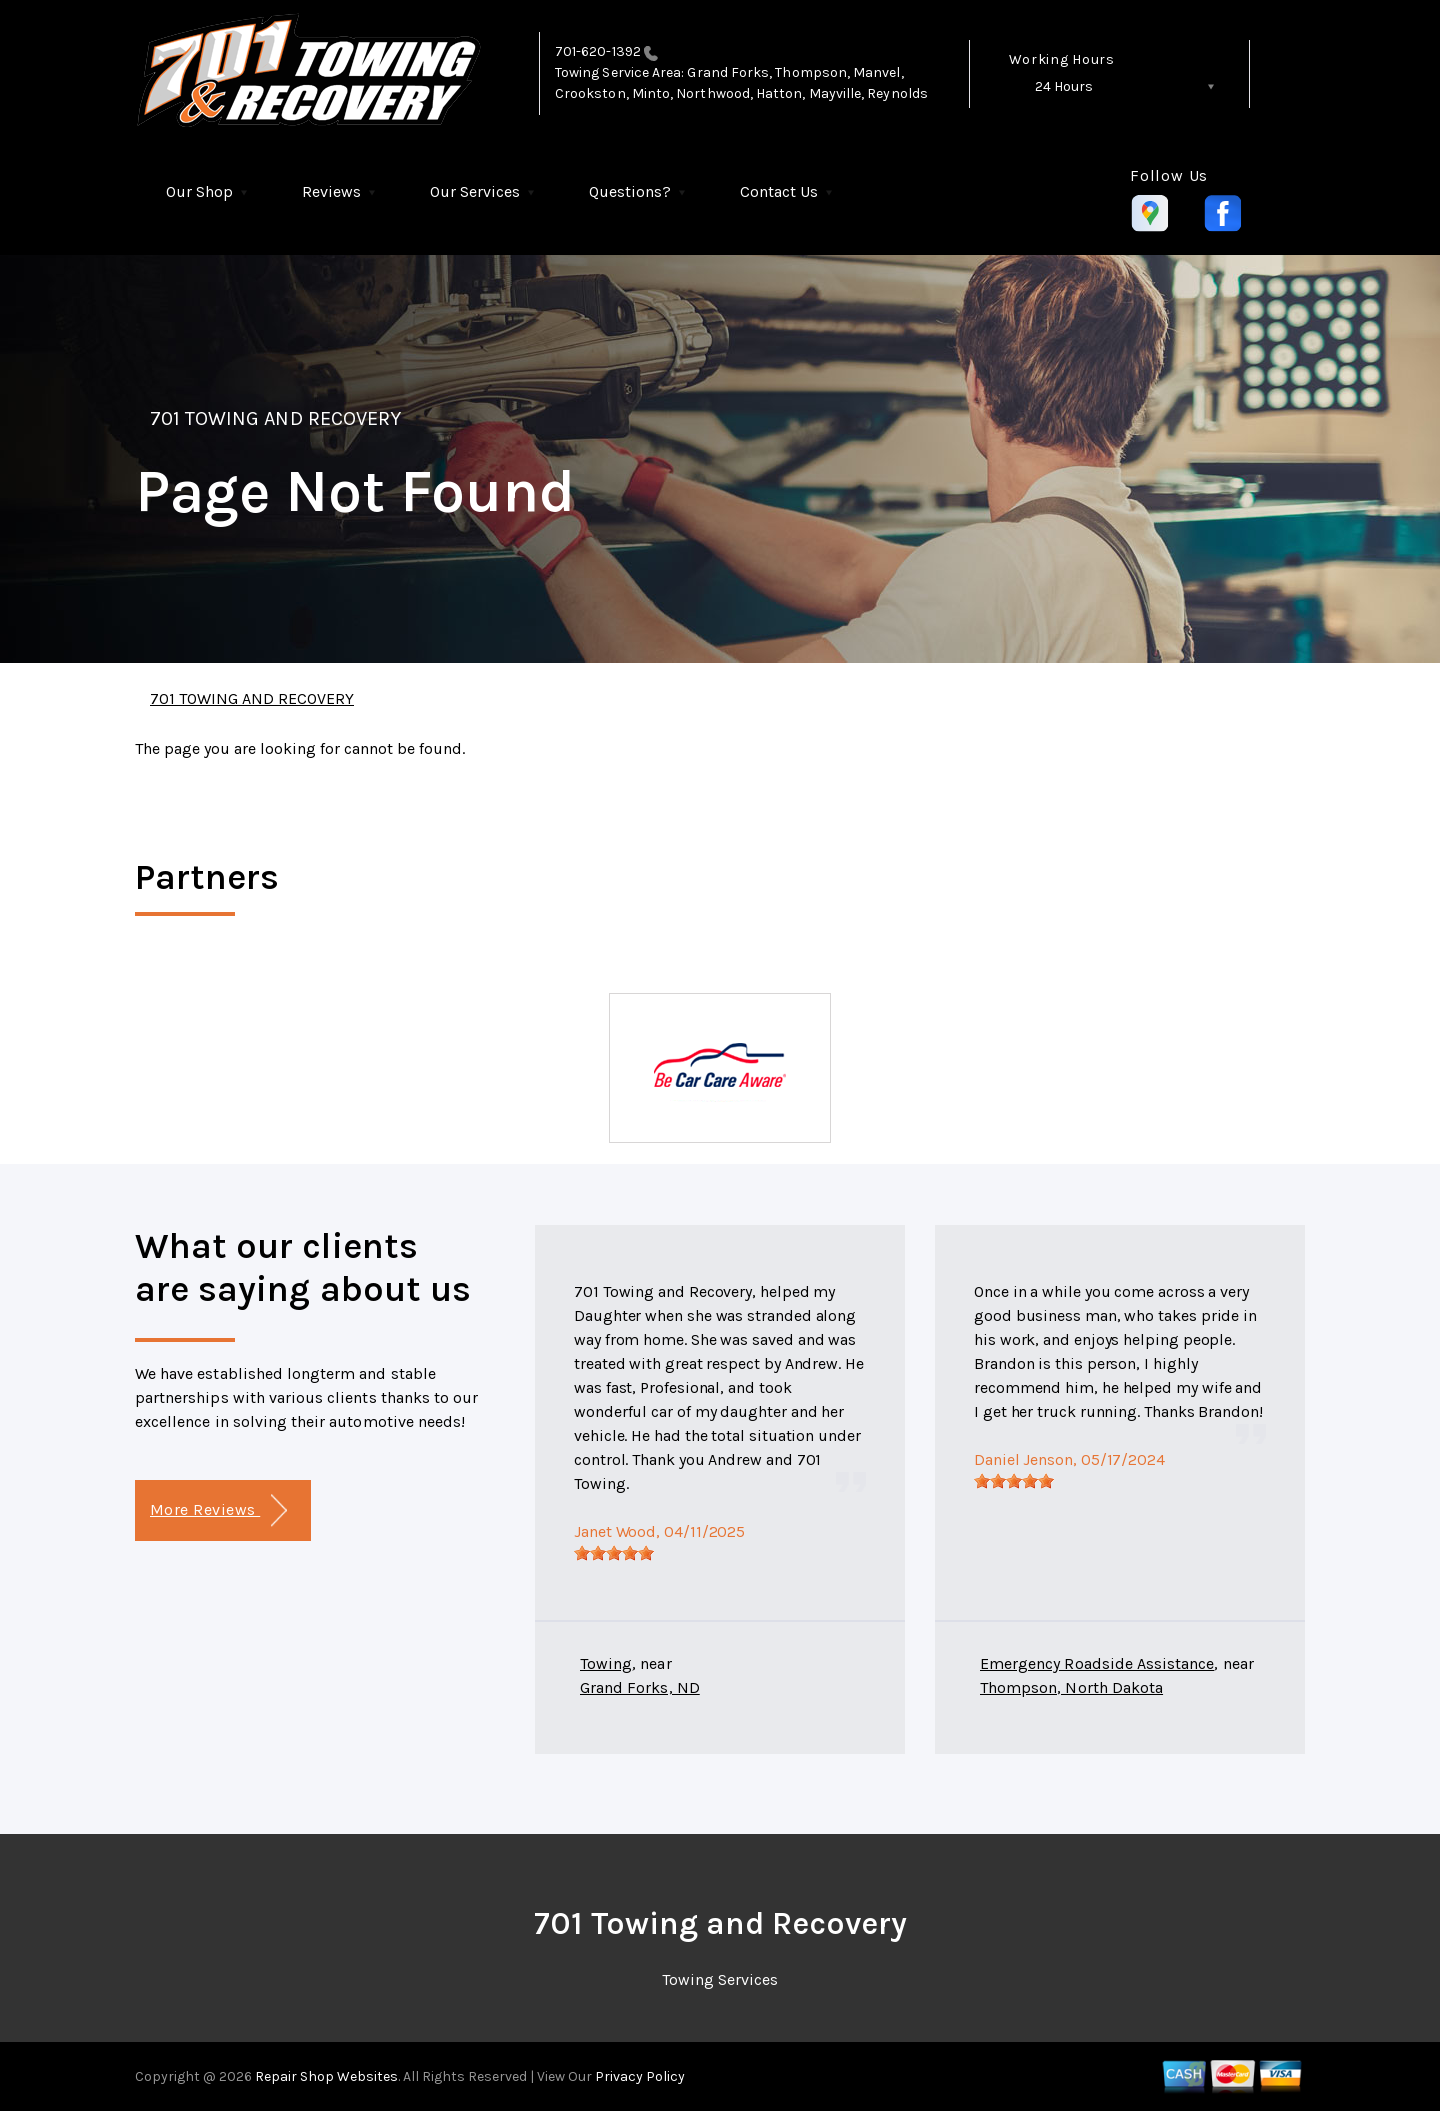 The width and height of the screenshot is (1440, 2111). Describe the element at coordinates (598, 51) in the screenshot. I see `701-620-1392` at that location.